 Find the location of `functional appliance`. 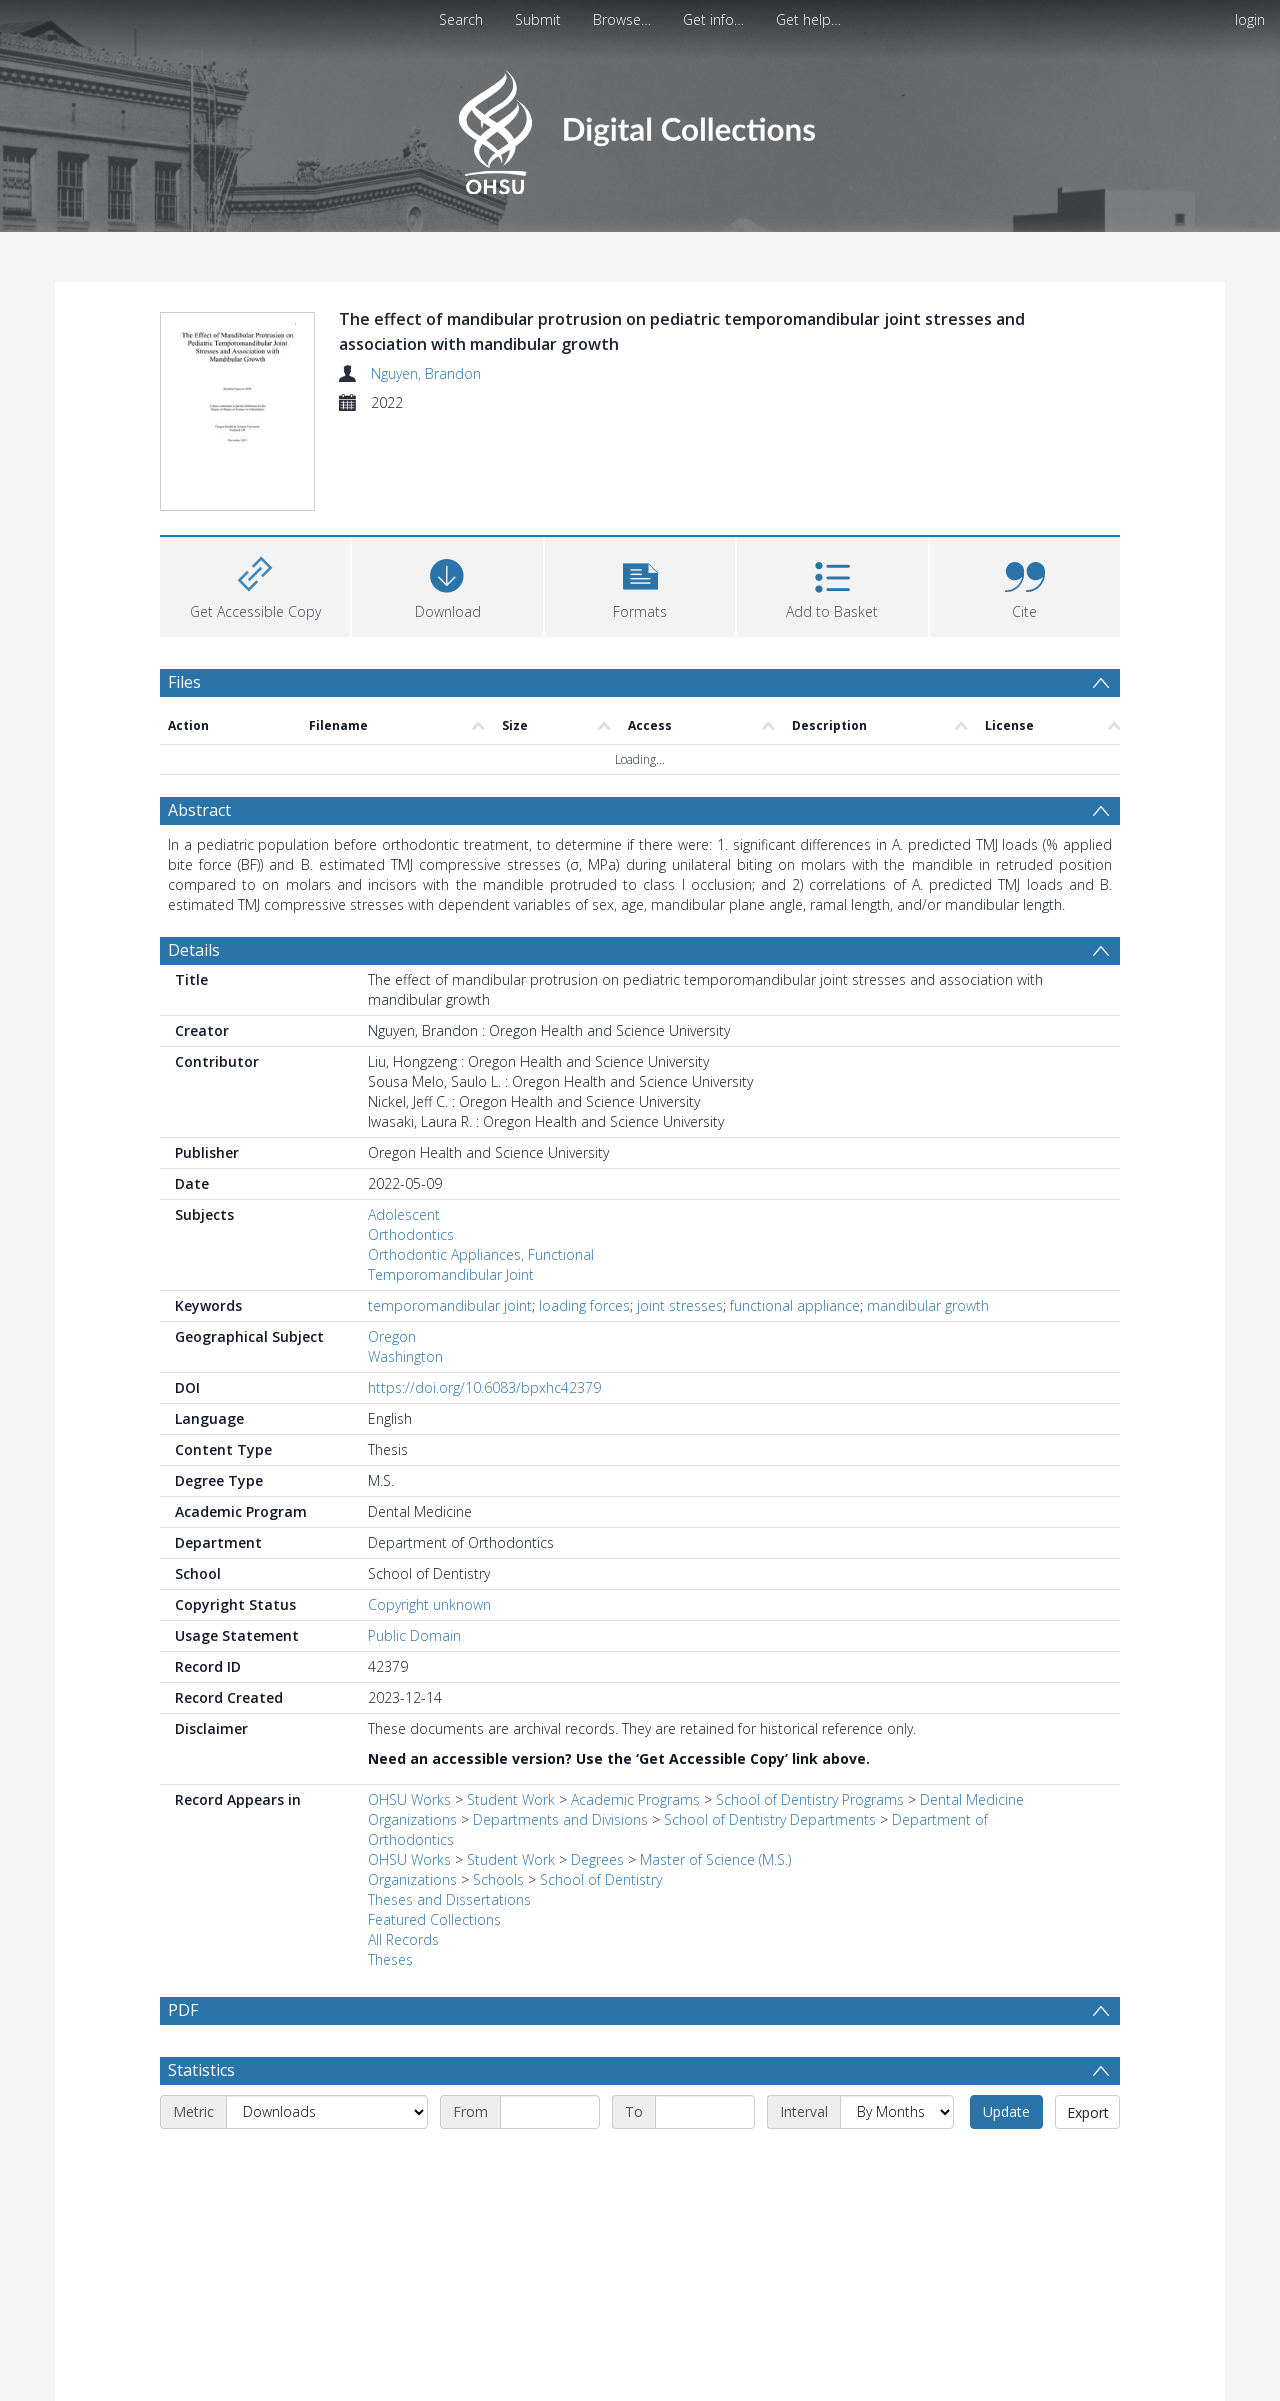

functional appliance is located at coordinates (795, 1305).